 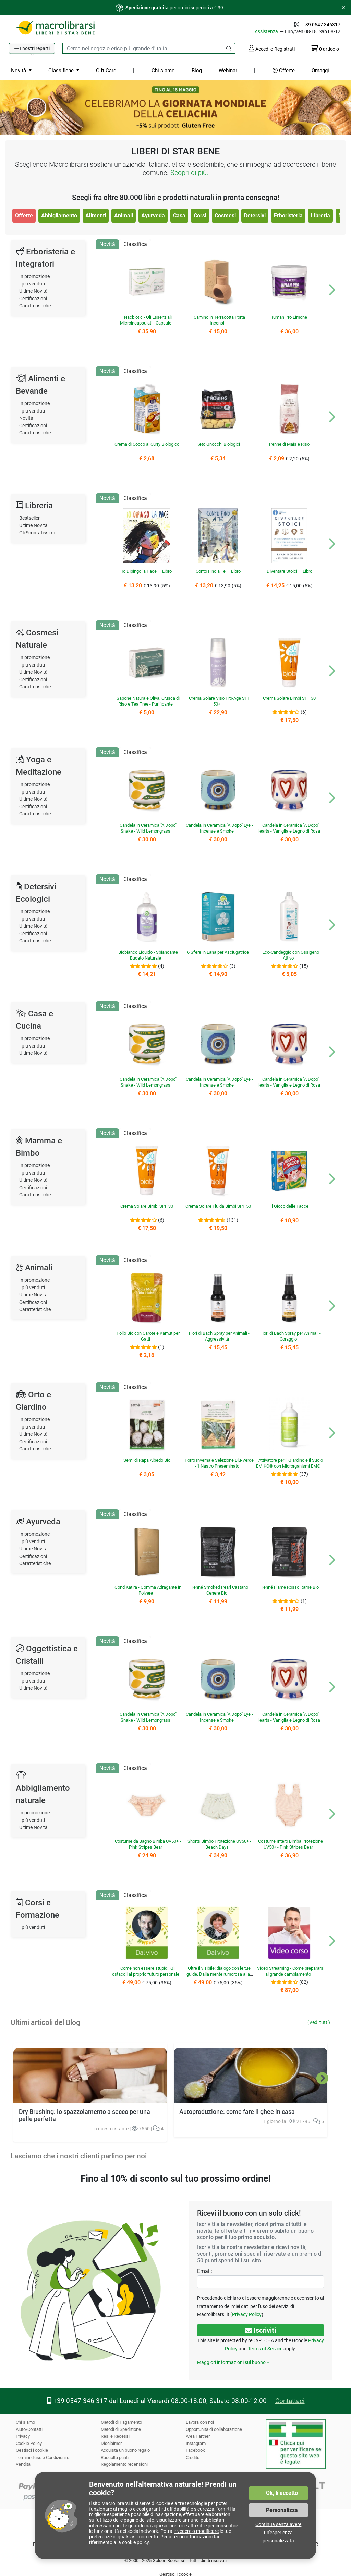 What do you see at coordinates (219, 1336) in the screenshot?
I see `Fiori di Bach Spray per Animali - Aggressività` at bounding box center [219, 1336].